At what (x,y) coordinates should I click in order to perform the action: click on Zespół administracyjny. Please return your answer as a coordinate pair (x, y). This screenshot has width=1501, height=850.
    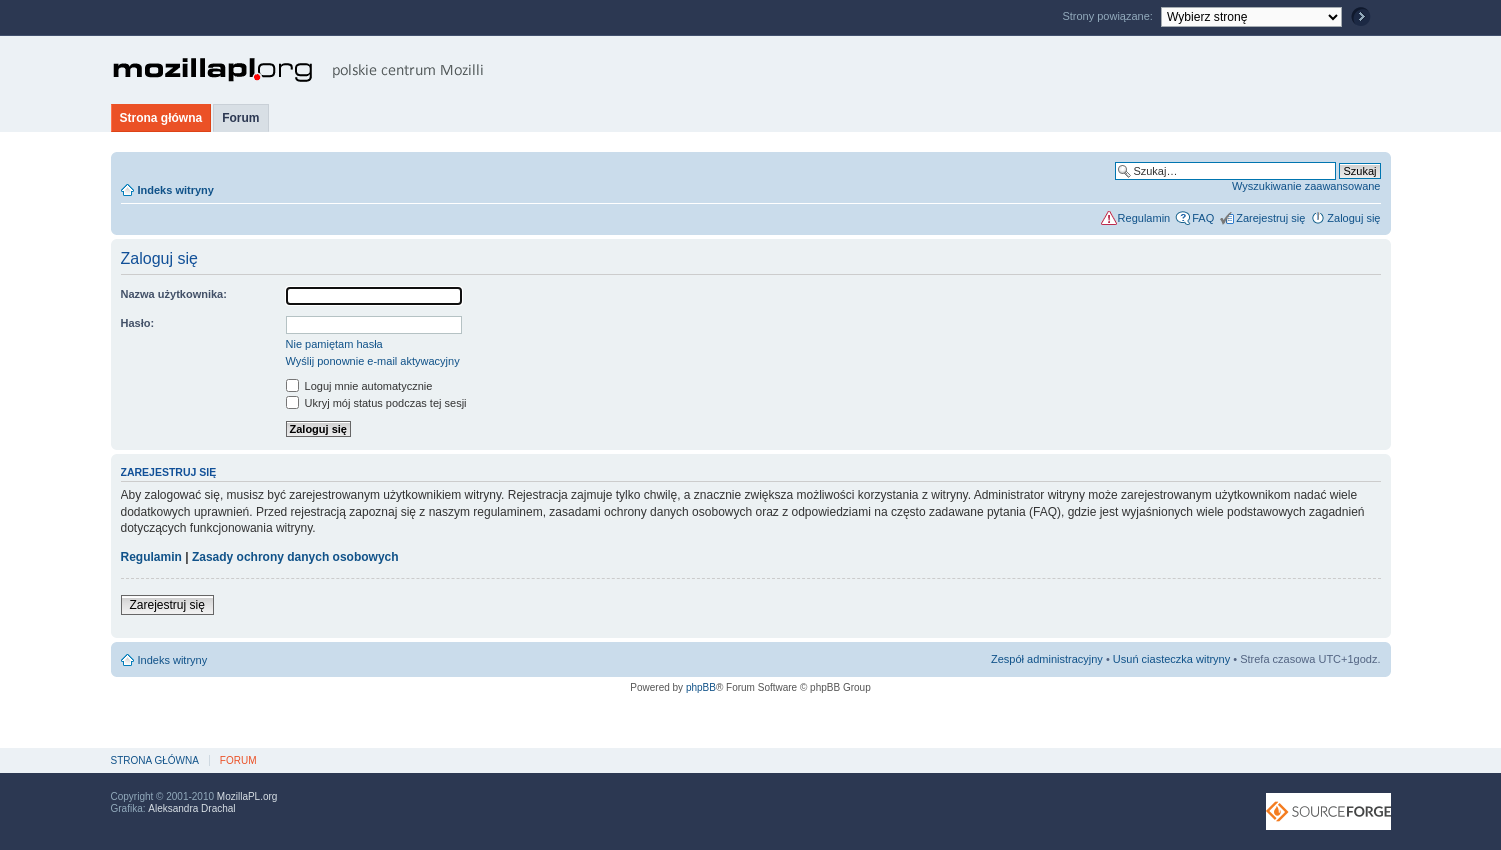
    Looking at the image, I should click on (1047, 659).